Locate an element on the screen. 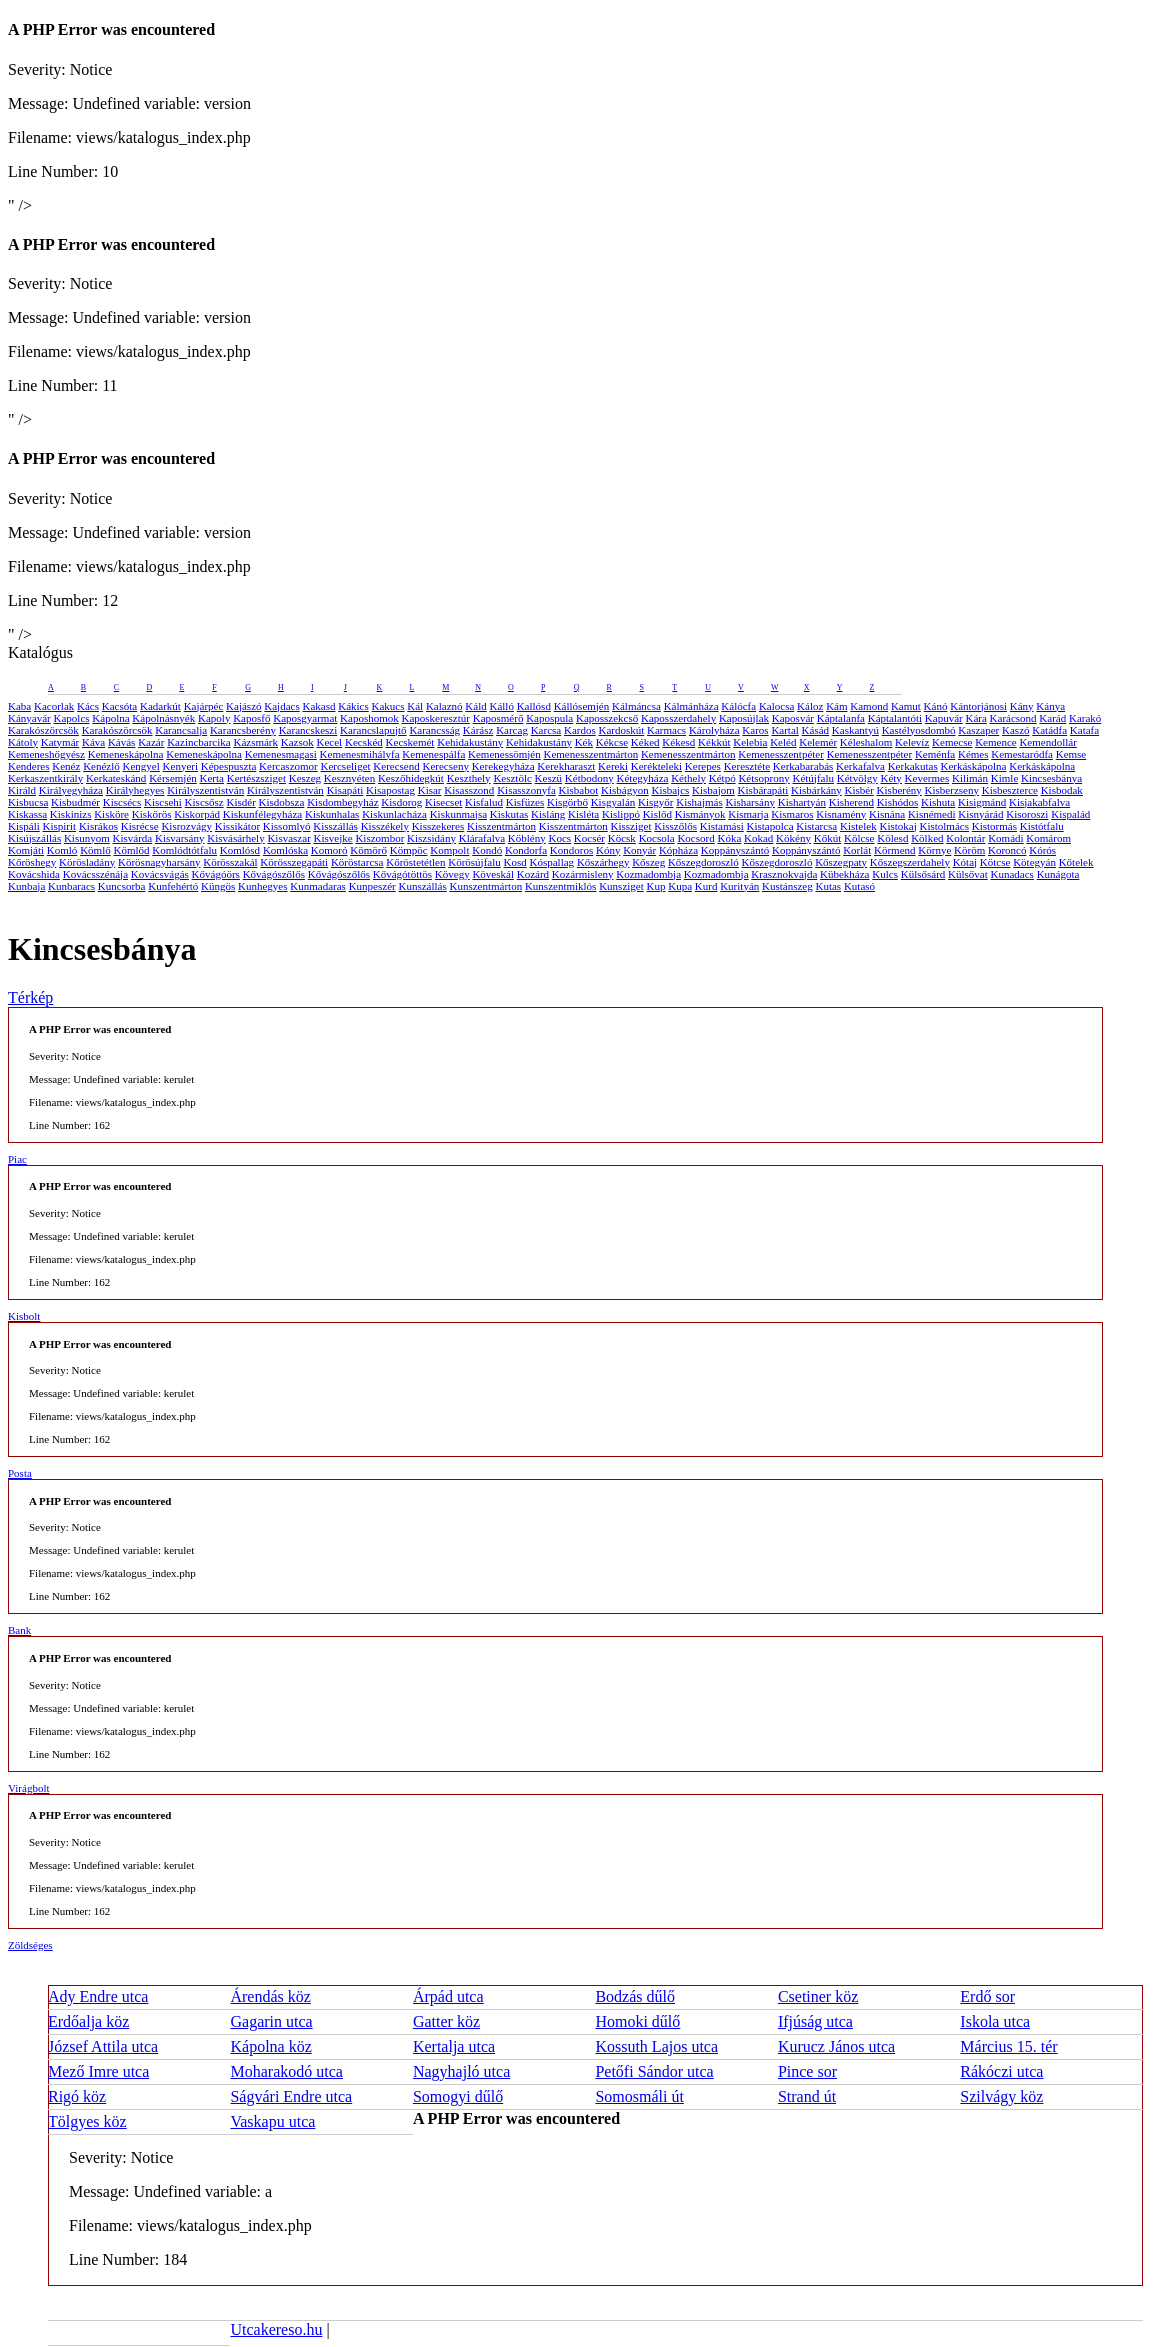  Kisdombegyház is located at coordinates (342, 802).